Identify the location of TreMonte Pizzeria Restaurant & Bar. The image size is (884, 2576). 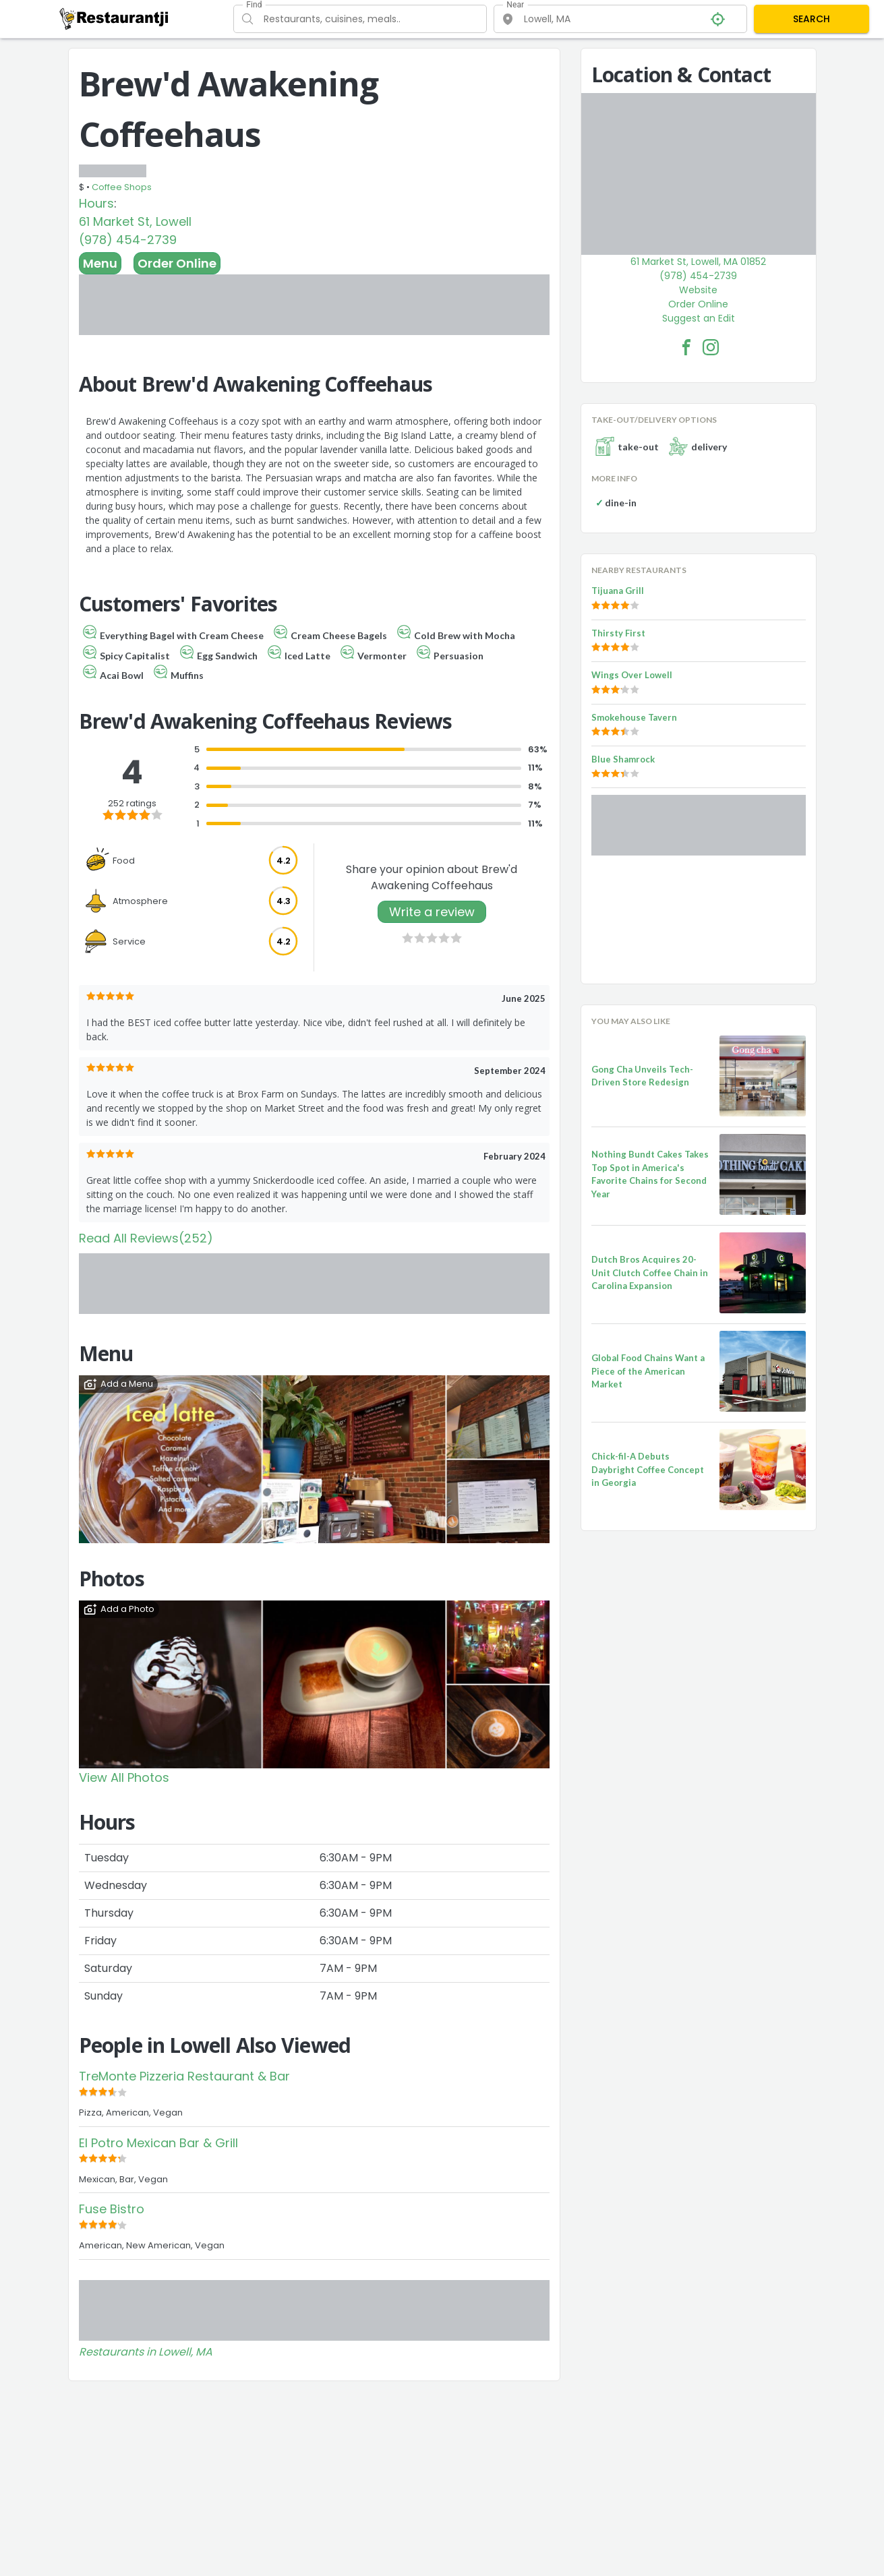
(184, 2076).